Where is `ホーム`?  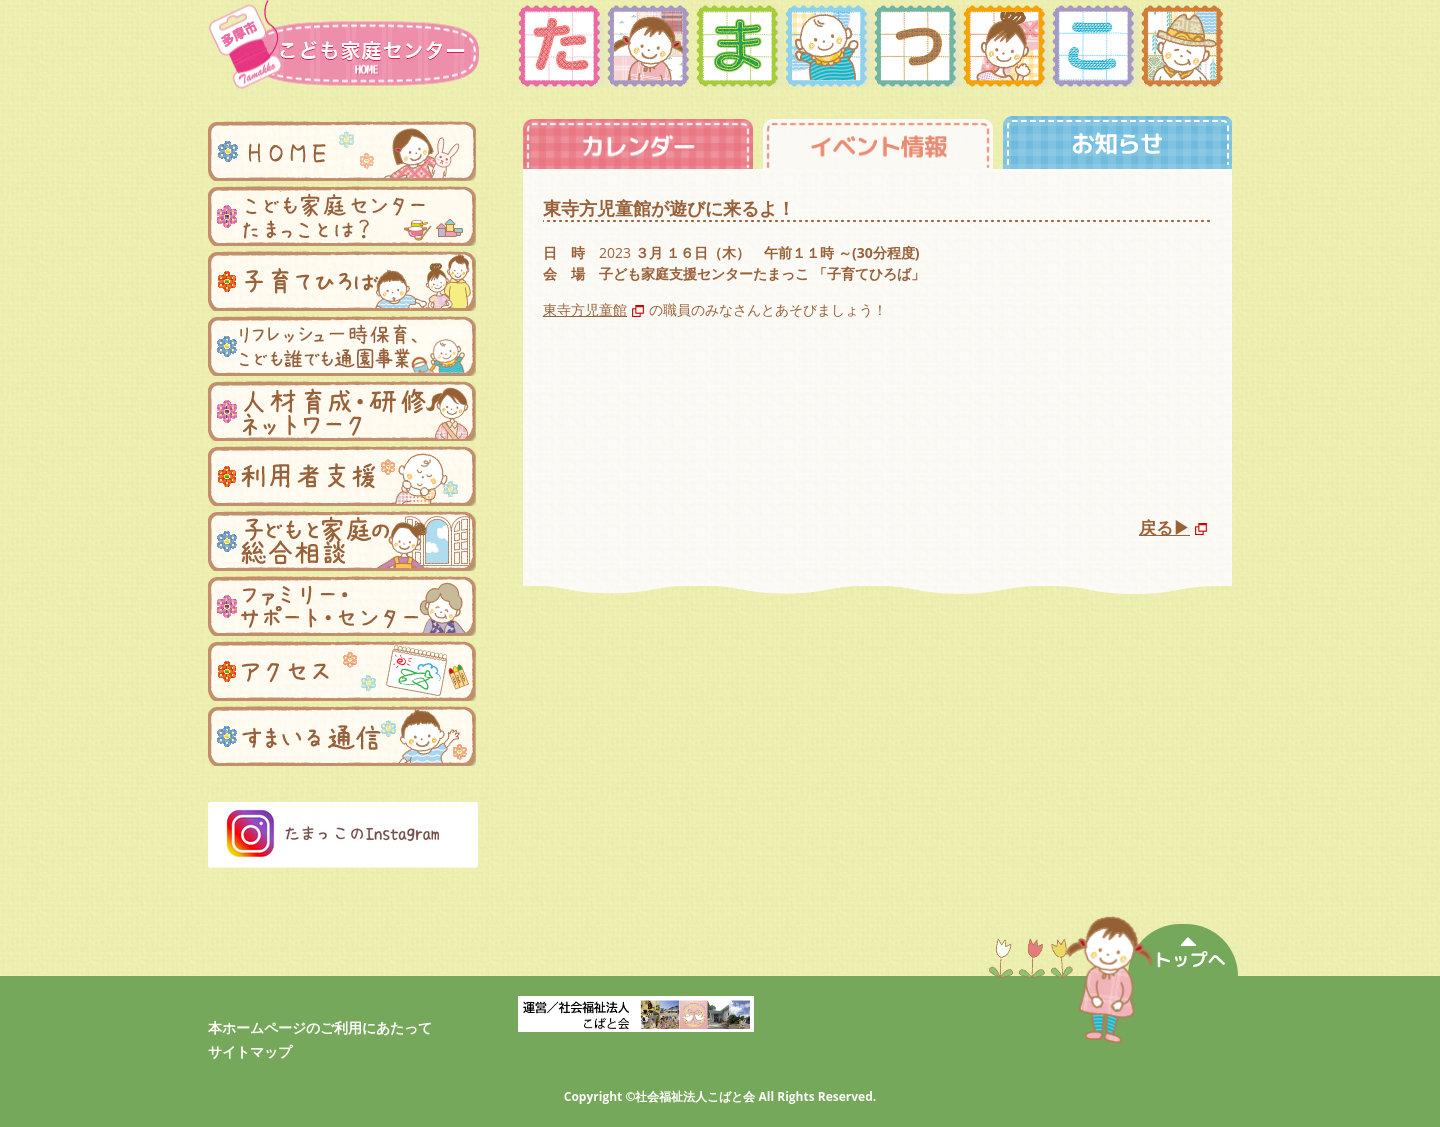 ホーム is located at coordinates (342, 151).